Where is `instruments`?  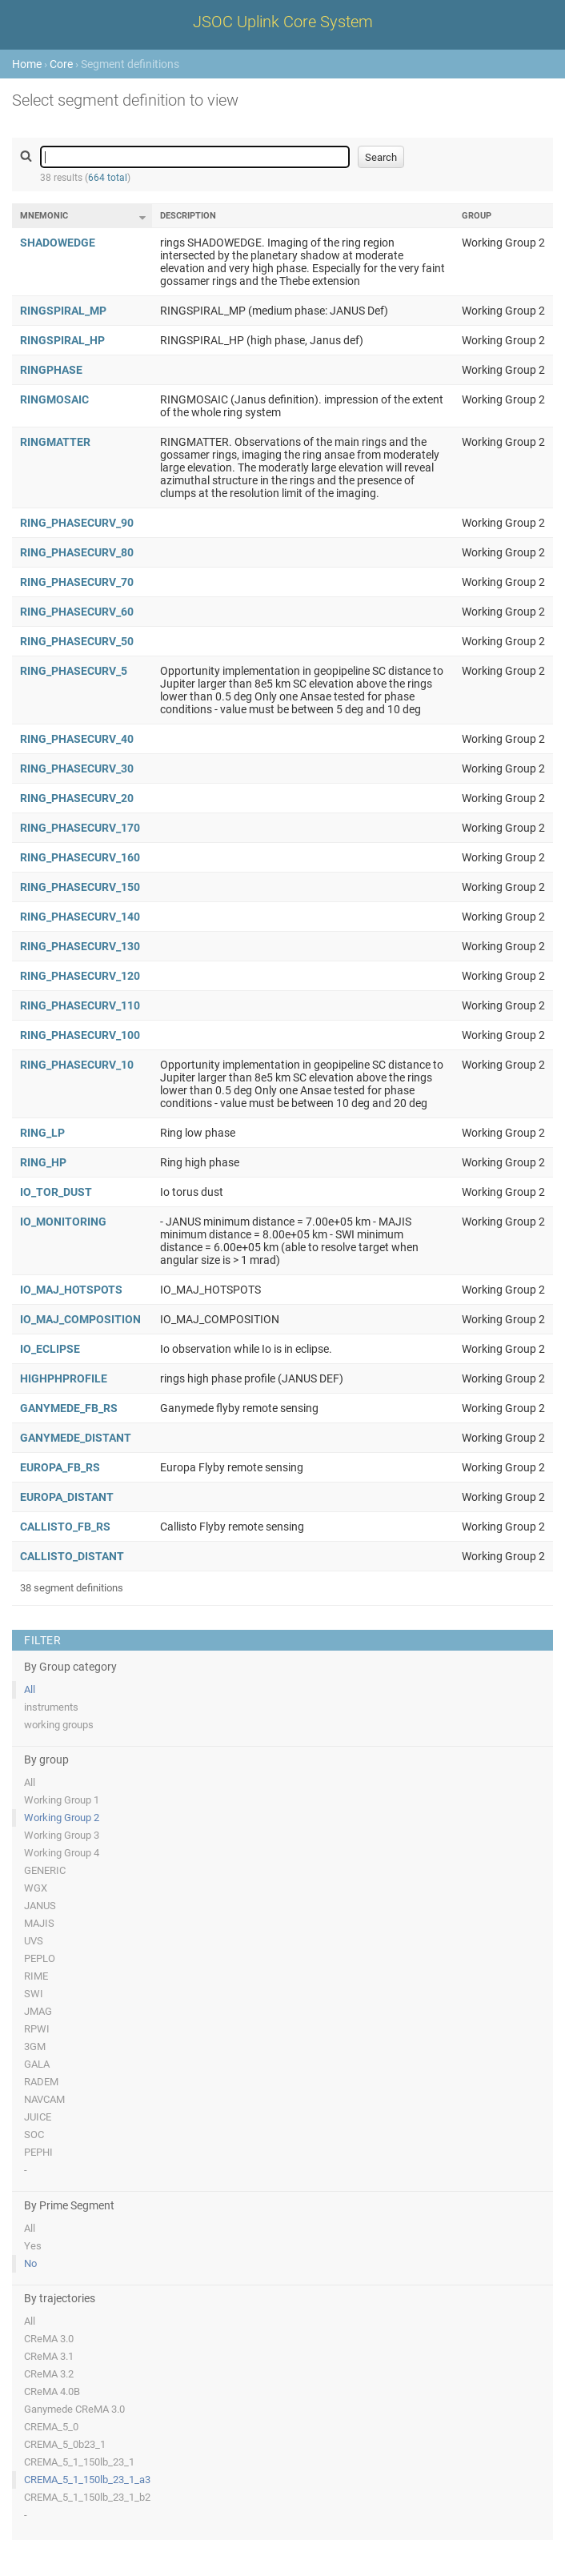
instruments is located at coordinates (51, 1707).